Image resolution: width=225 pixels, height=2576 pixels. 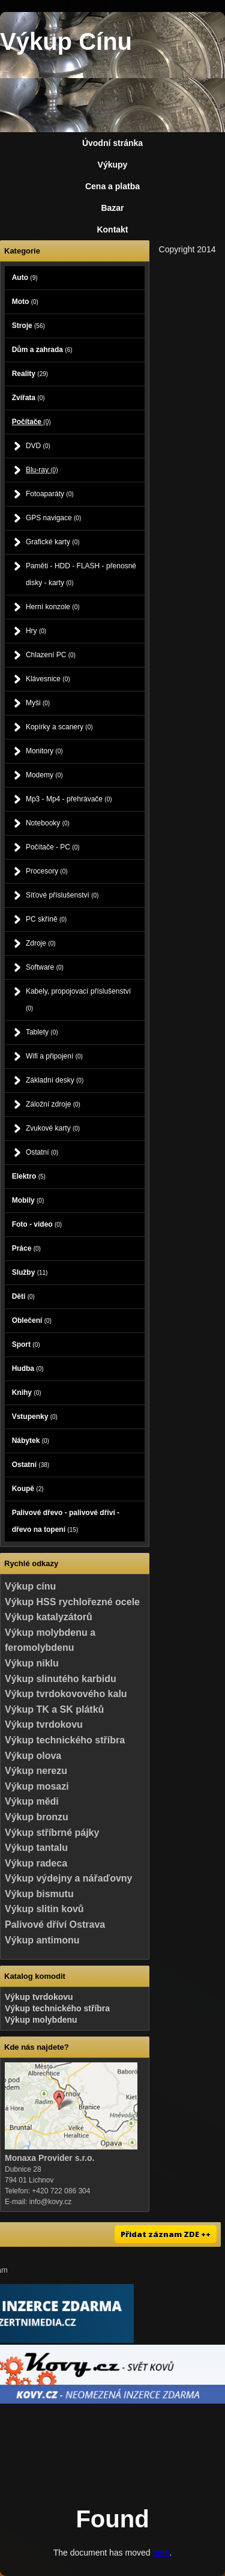 What do you see at coordinates (54, 1056) in the screenshot?
I see `Wifi a připojení` at bounding box center [54, 1056].